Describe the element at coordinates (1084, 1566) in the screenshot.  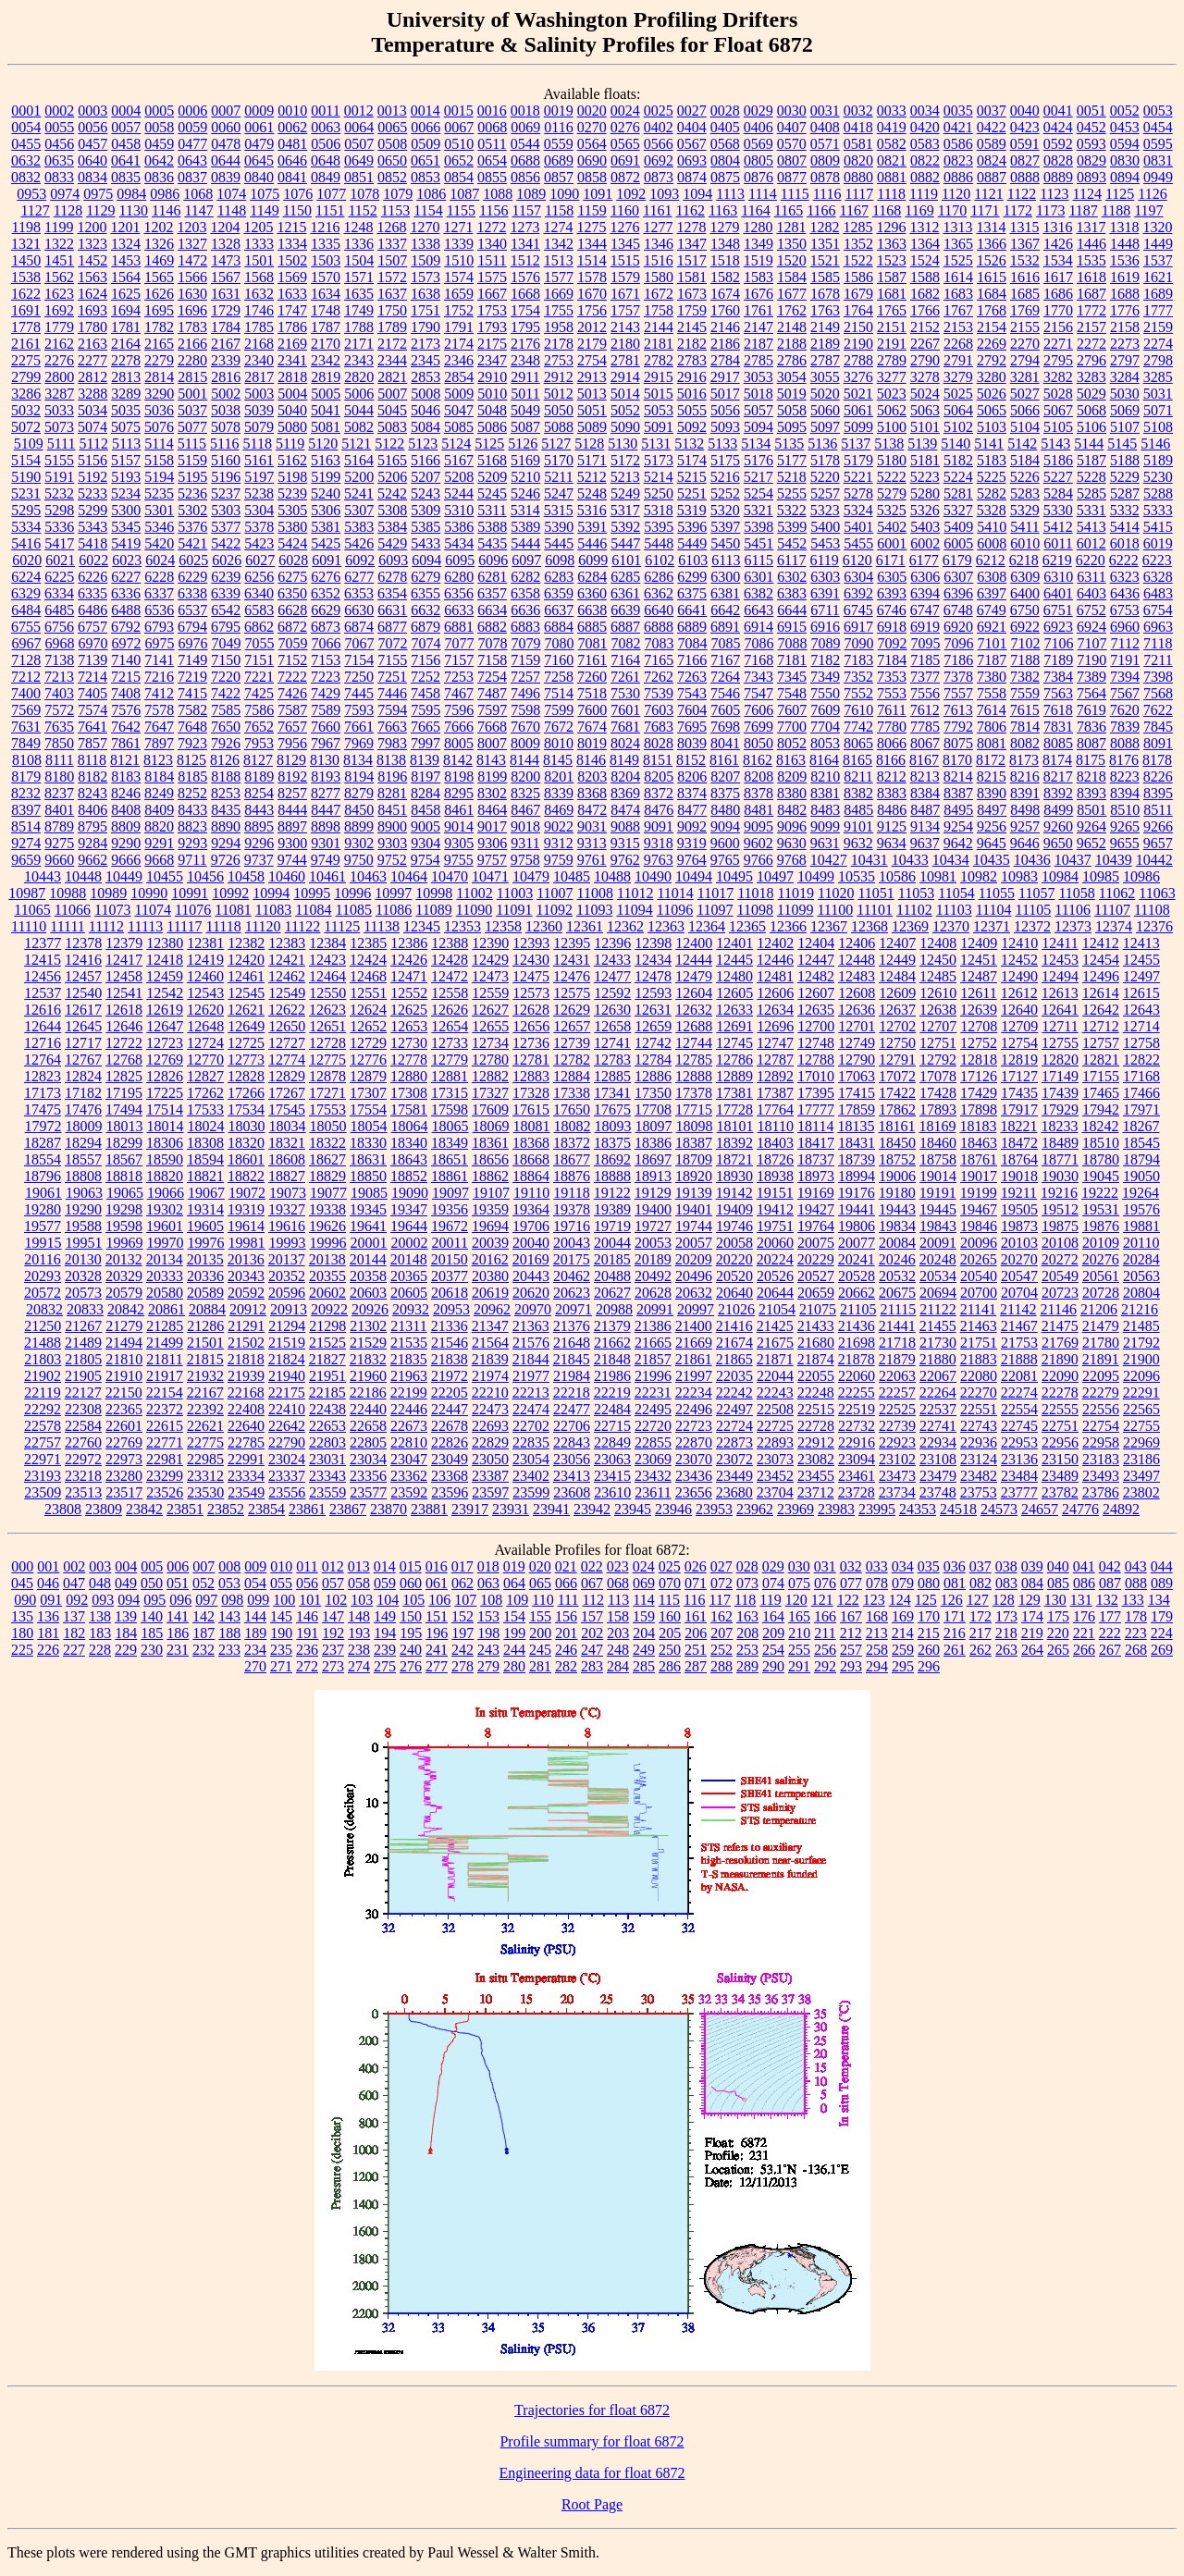
I see `041` at that location.